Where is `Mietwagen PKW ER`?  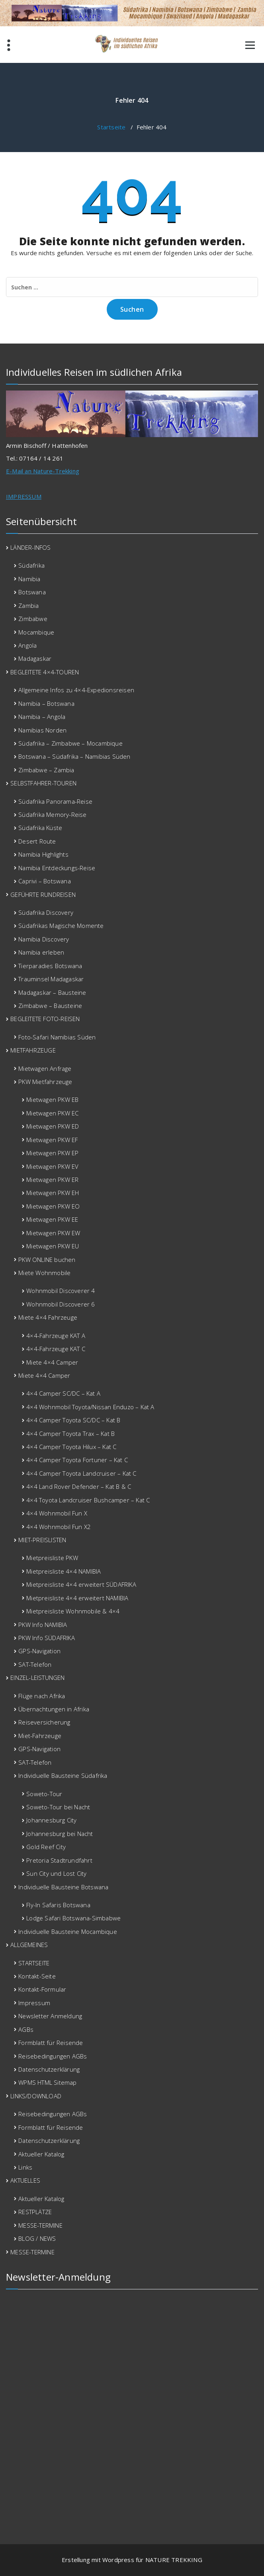
Mietwagen PKW ER is located at coordinates (52, 1180).